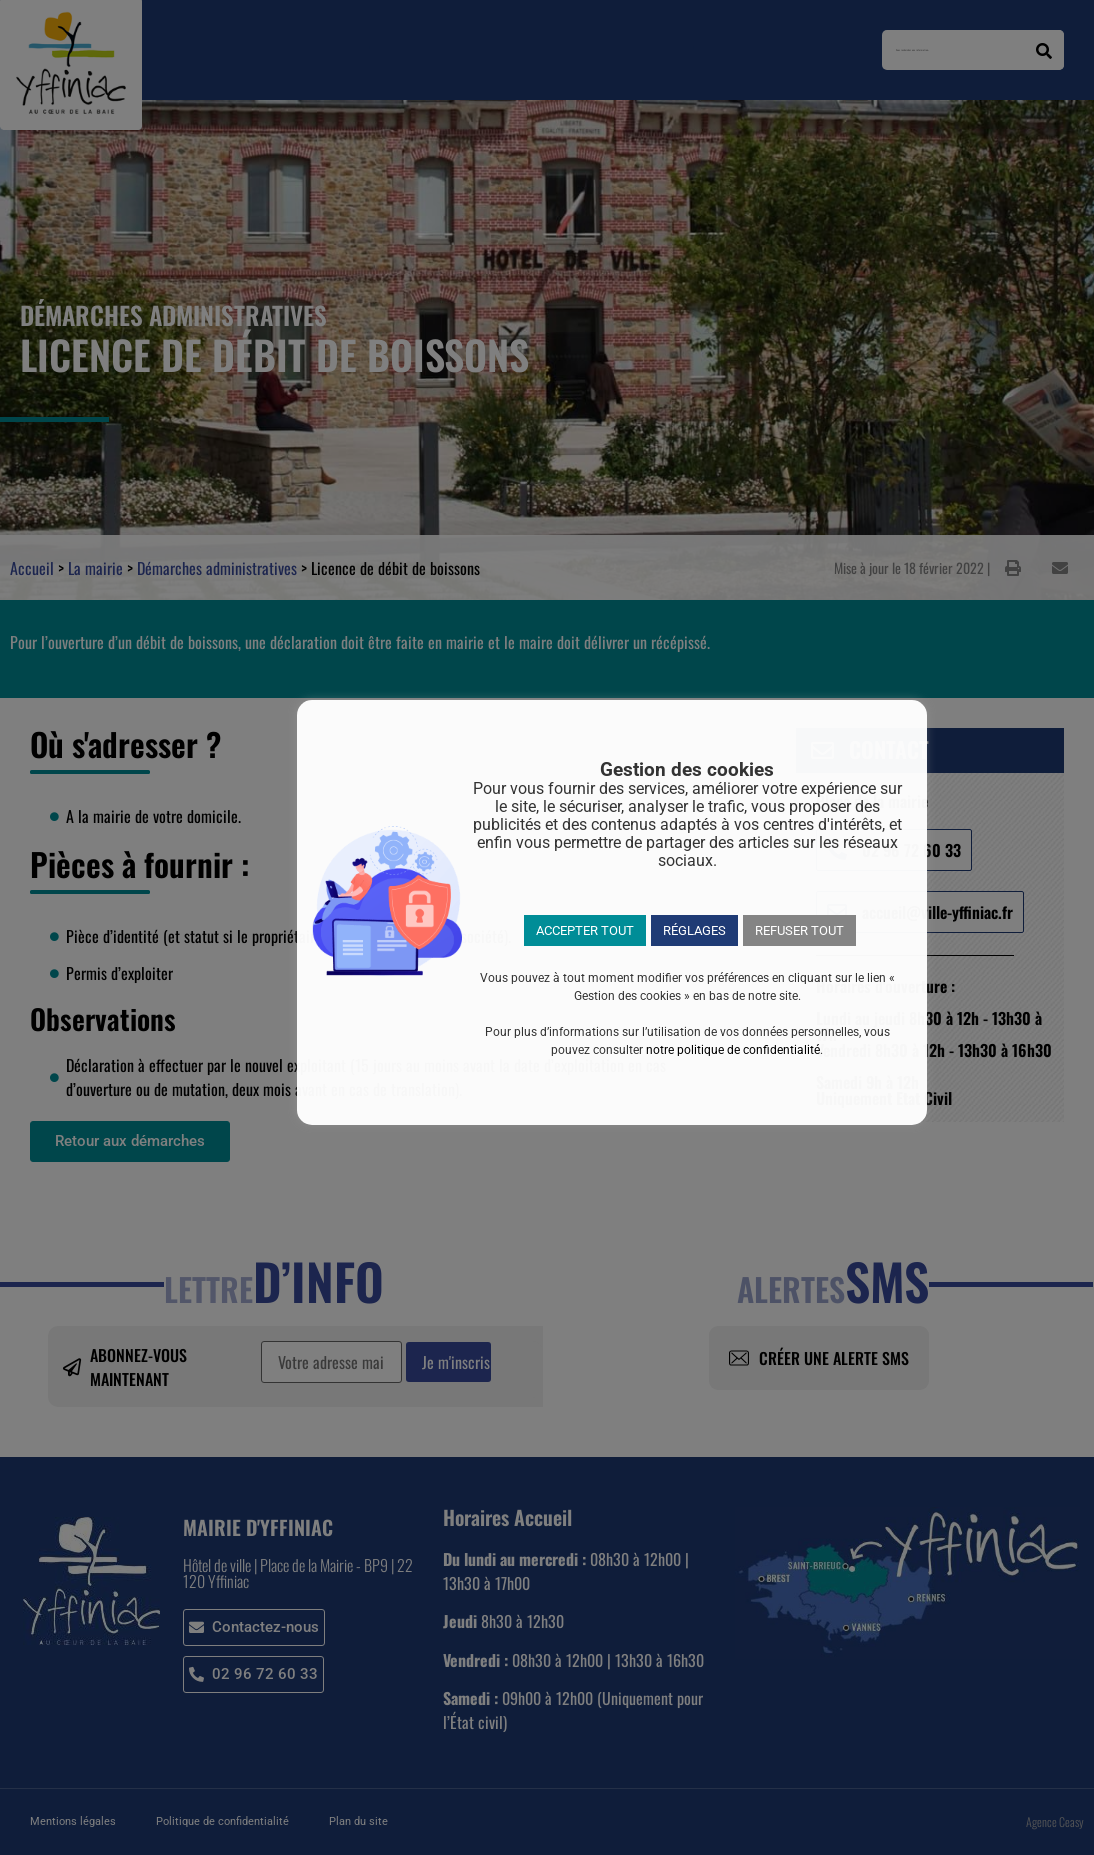 The width and height of the screenshot is (1094, 1855). I want to click on notre politique de confidentialité, so click(733, 1050).